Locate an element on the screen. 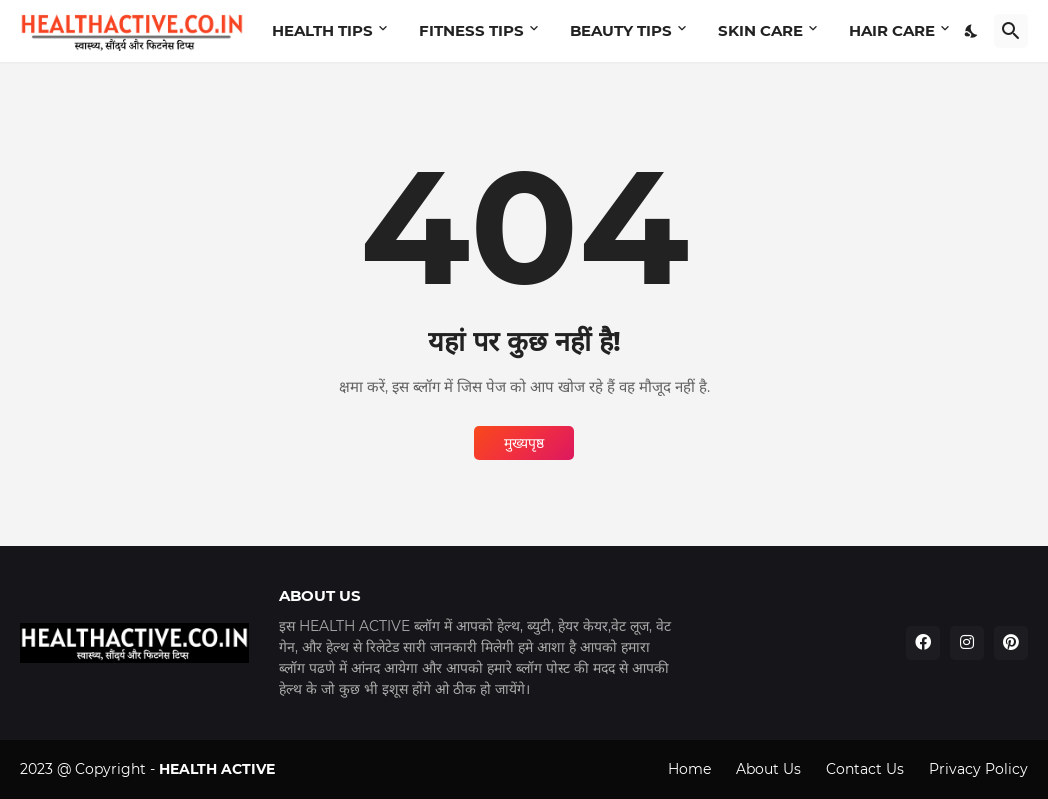 The width and height of the screenshot is (1048, 799). BEAUTY TIPS is located at coordinates (621, 30).